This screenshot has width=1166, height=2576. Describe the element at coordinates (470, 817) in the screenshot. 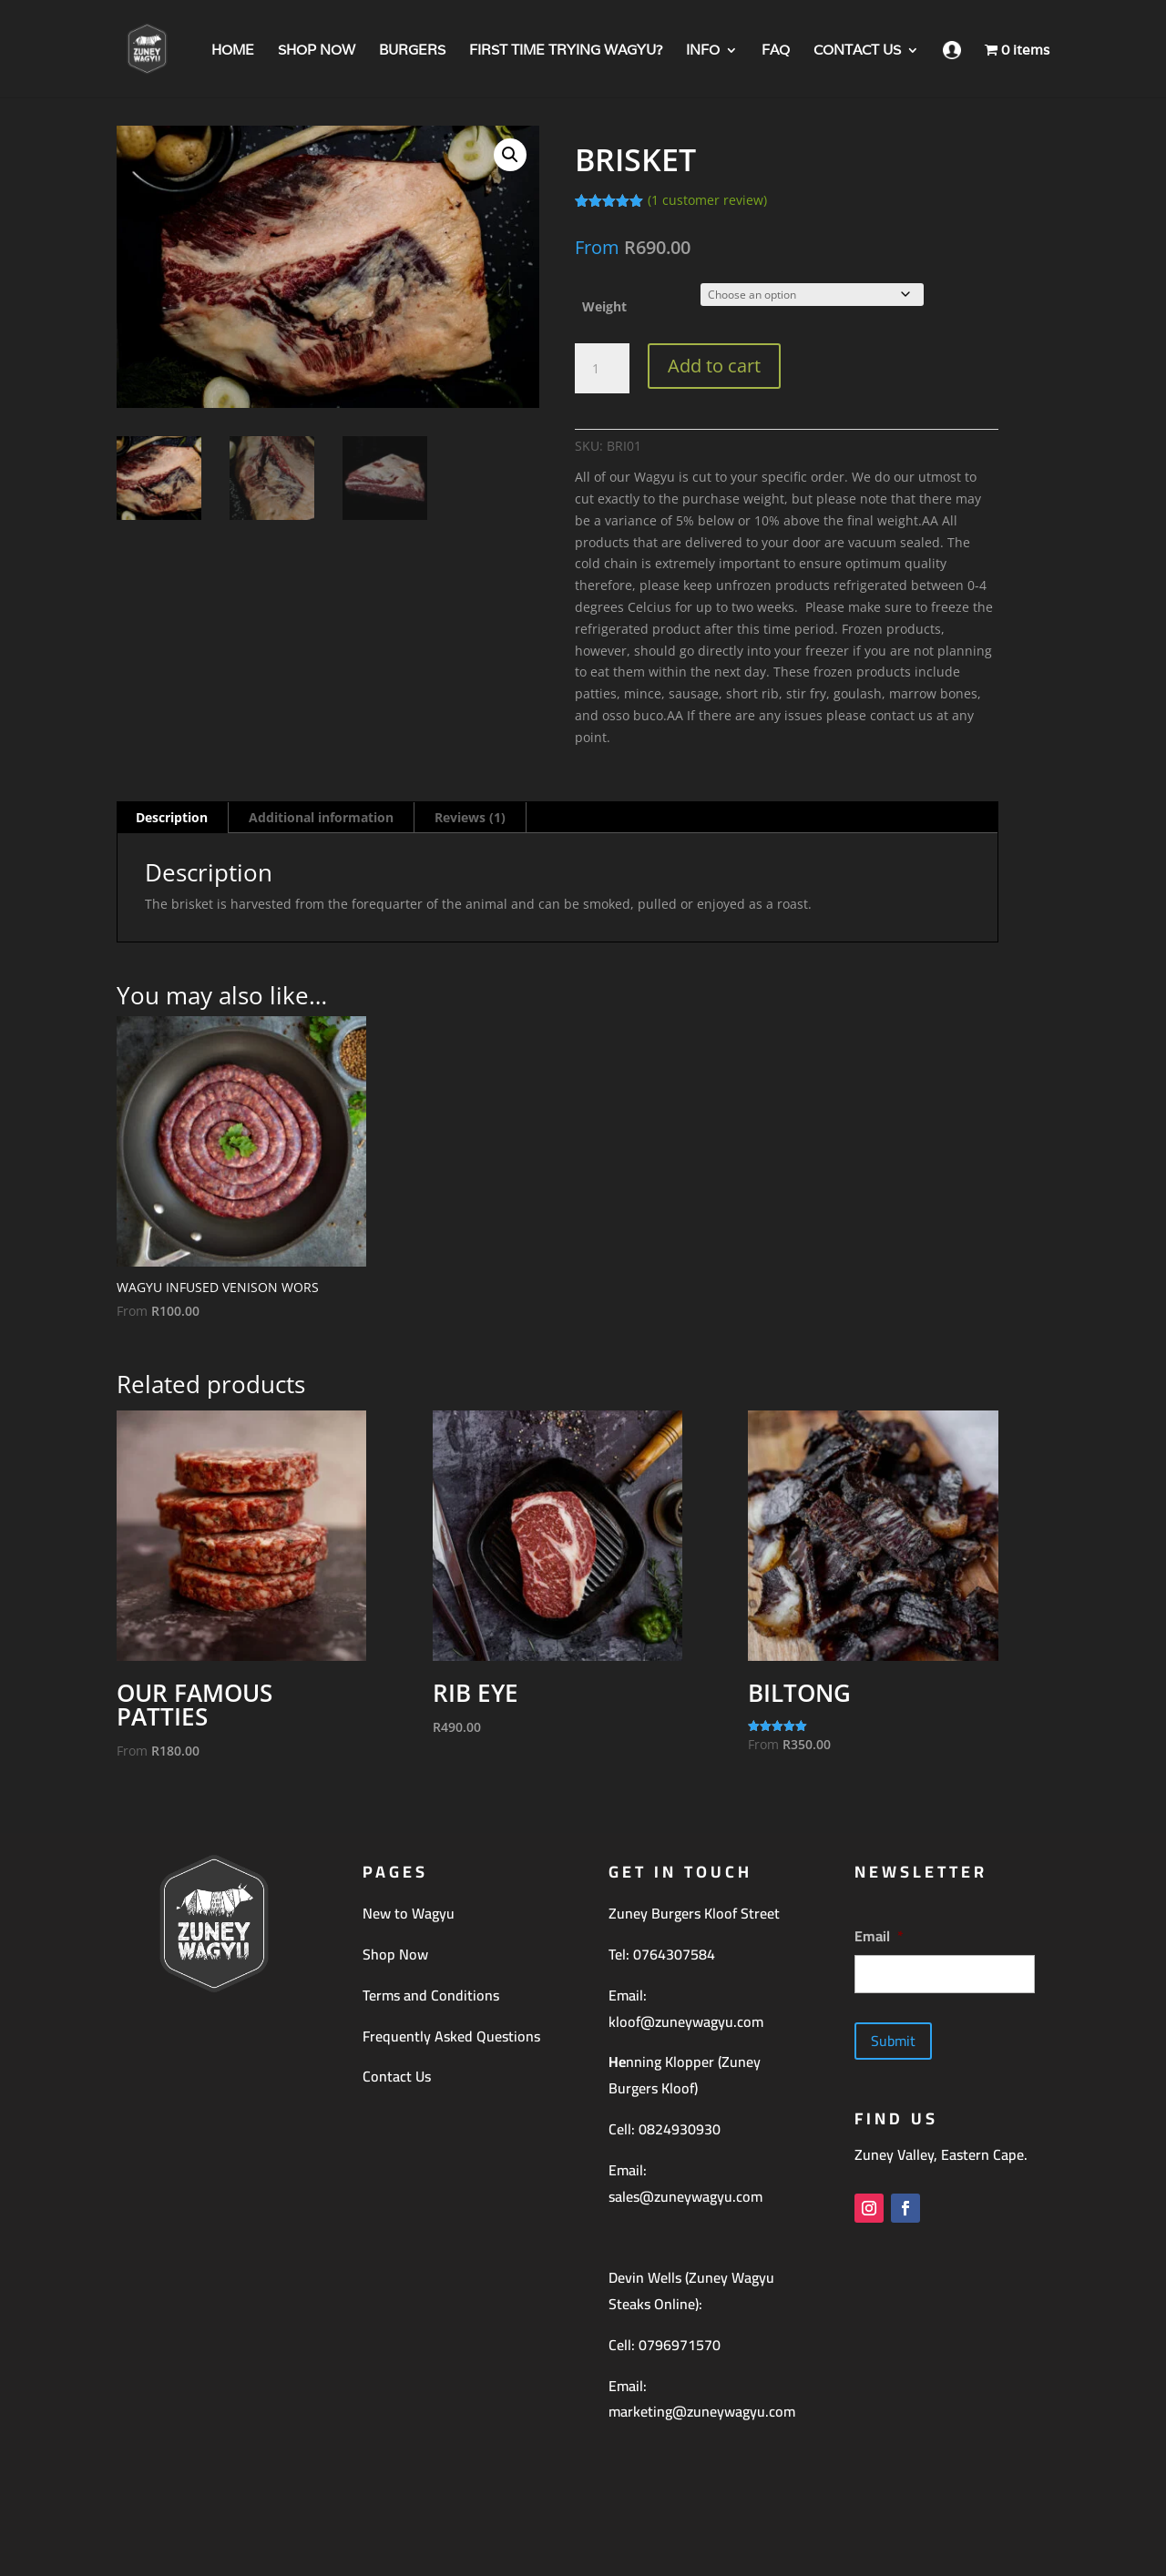

I see `Reviews (1) [tab]` at that location.